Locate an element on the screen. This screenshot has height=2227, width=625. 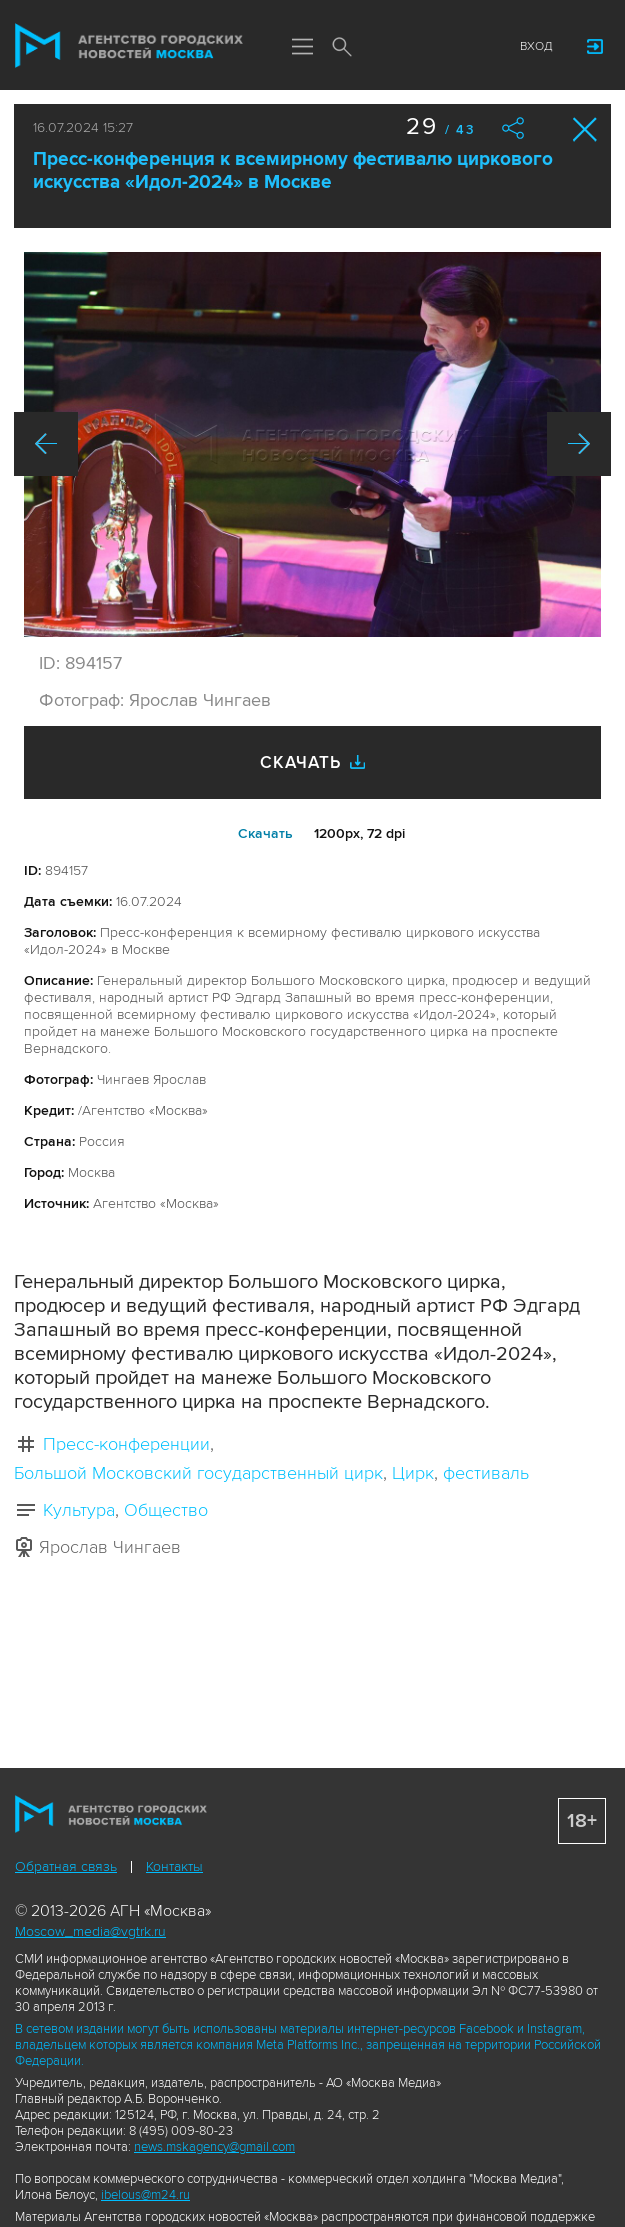
Общество is located at coordinates (166, 1510).